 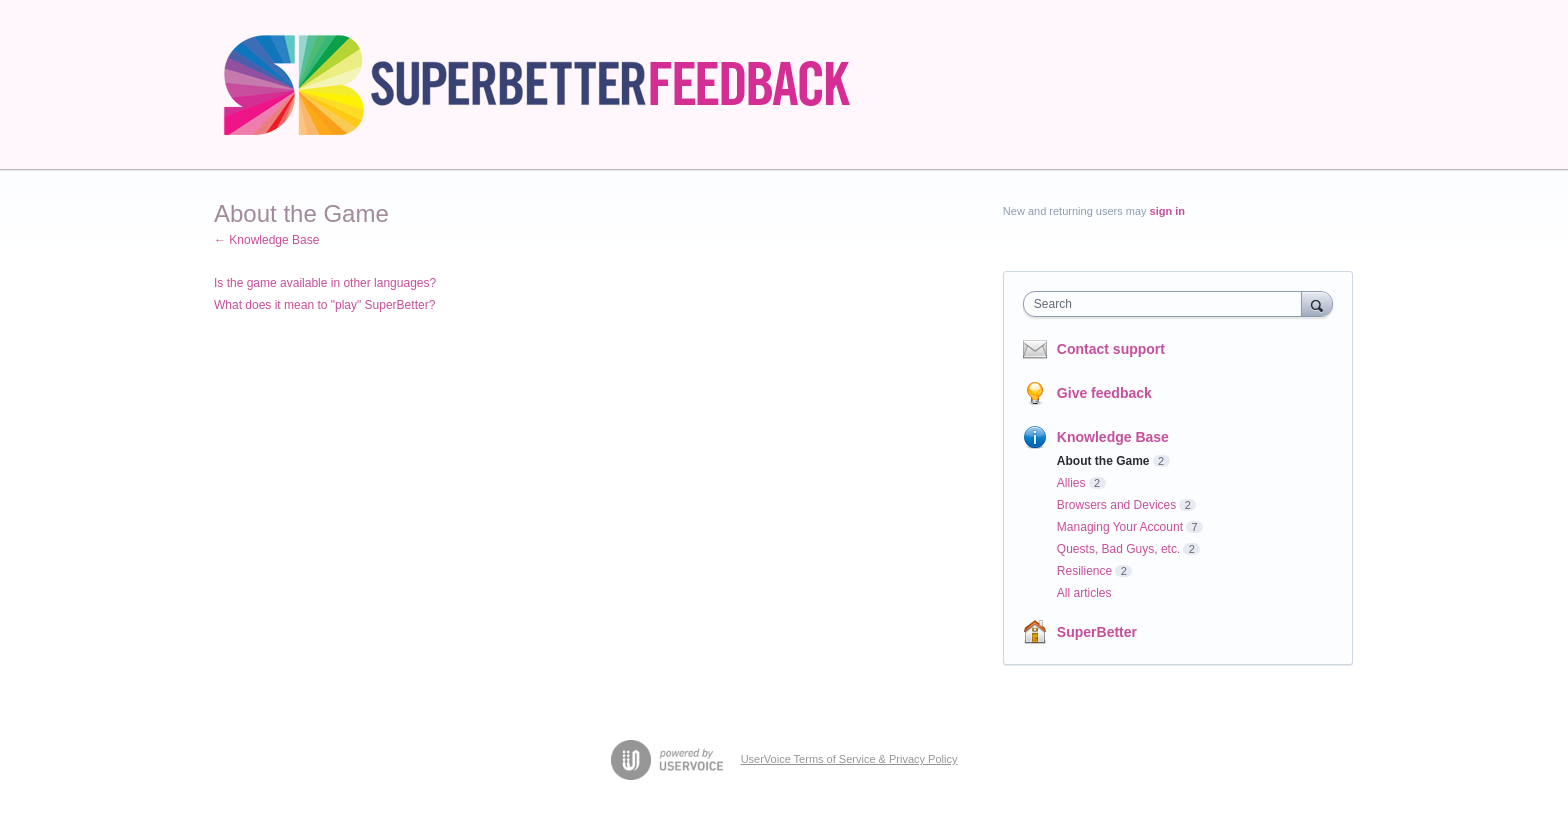 I want to click on Give feedback, so click(x=1104, y=393).